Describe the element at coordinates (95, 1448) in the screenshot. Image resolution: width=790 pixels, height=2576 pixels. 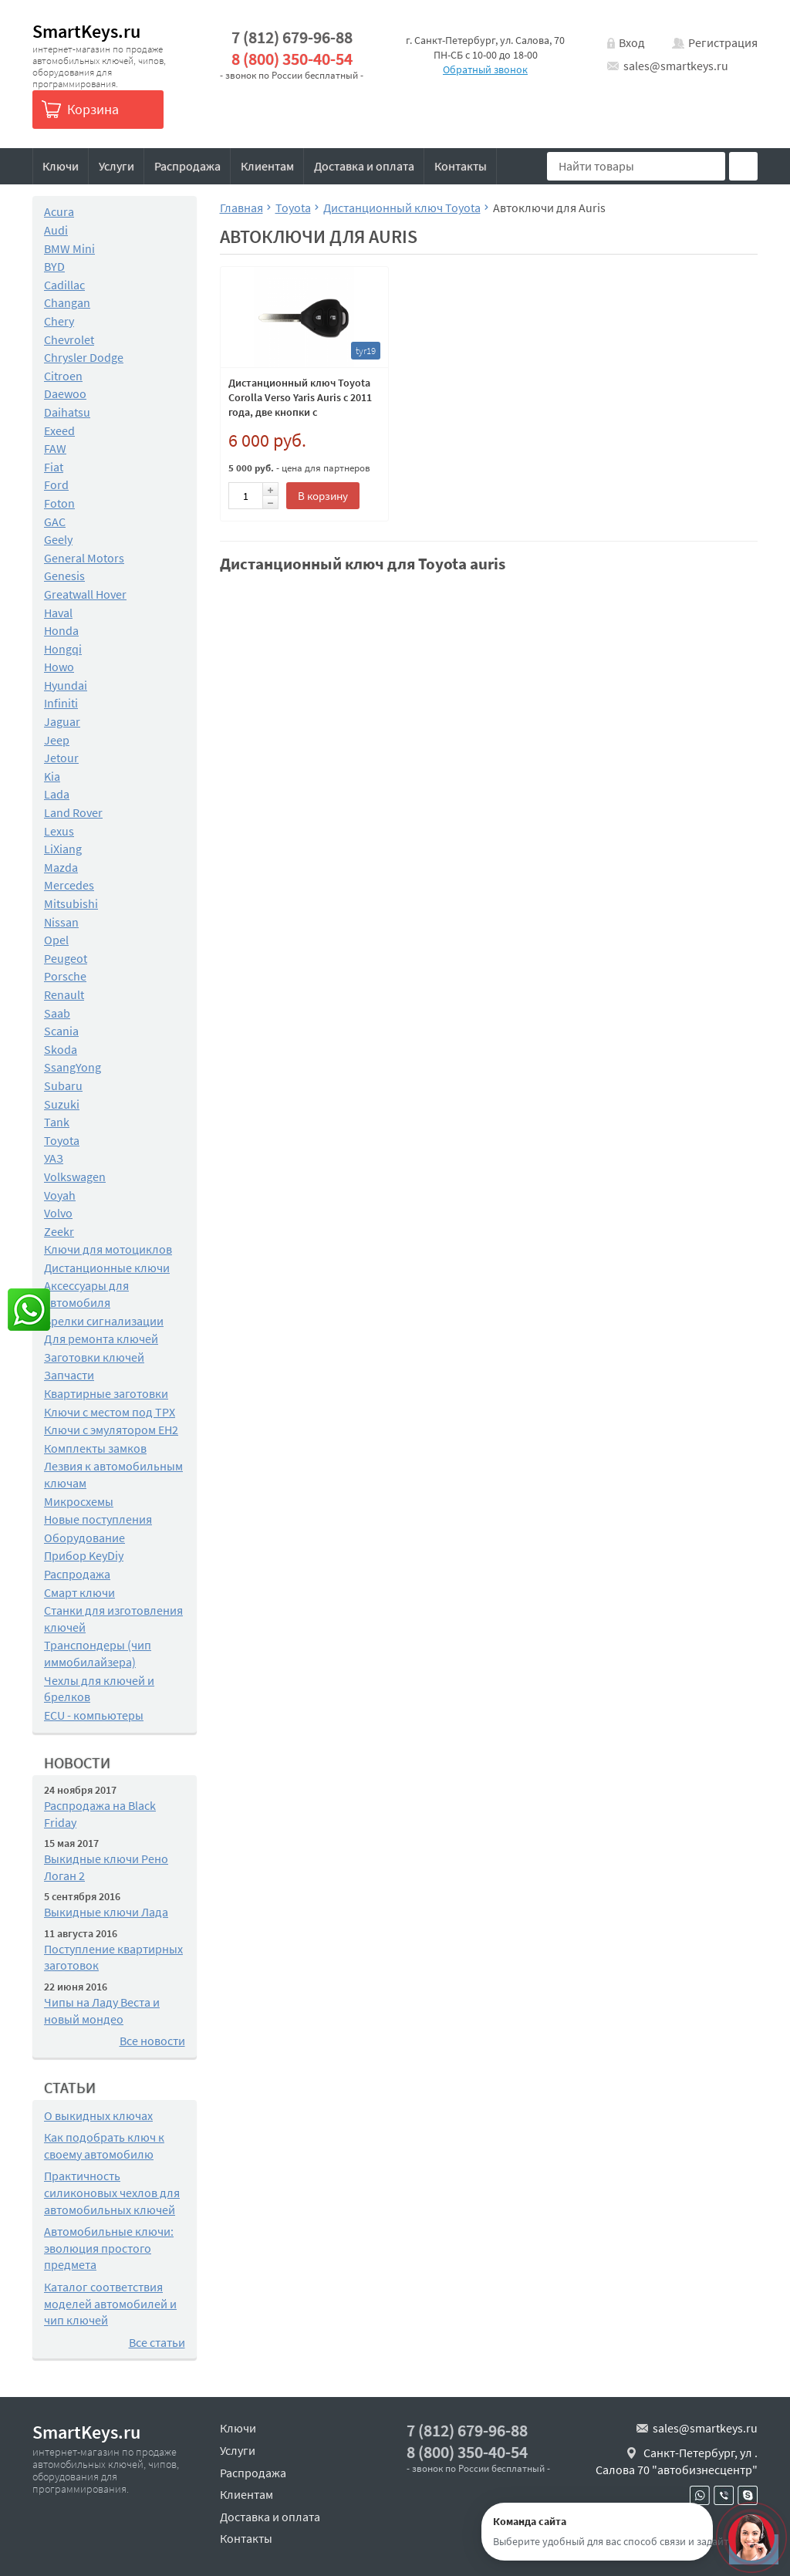
I see `Комплекты замков` at that location.